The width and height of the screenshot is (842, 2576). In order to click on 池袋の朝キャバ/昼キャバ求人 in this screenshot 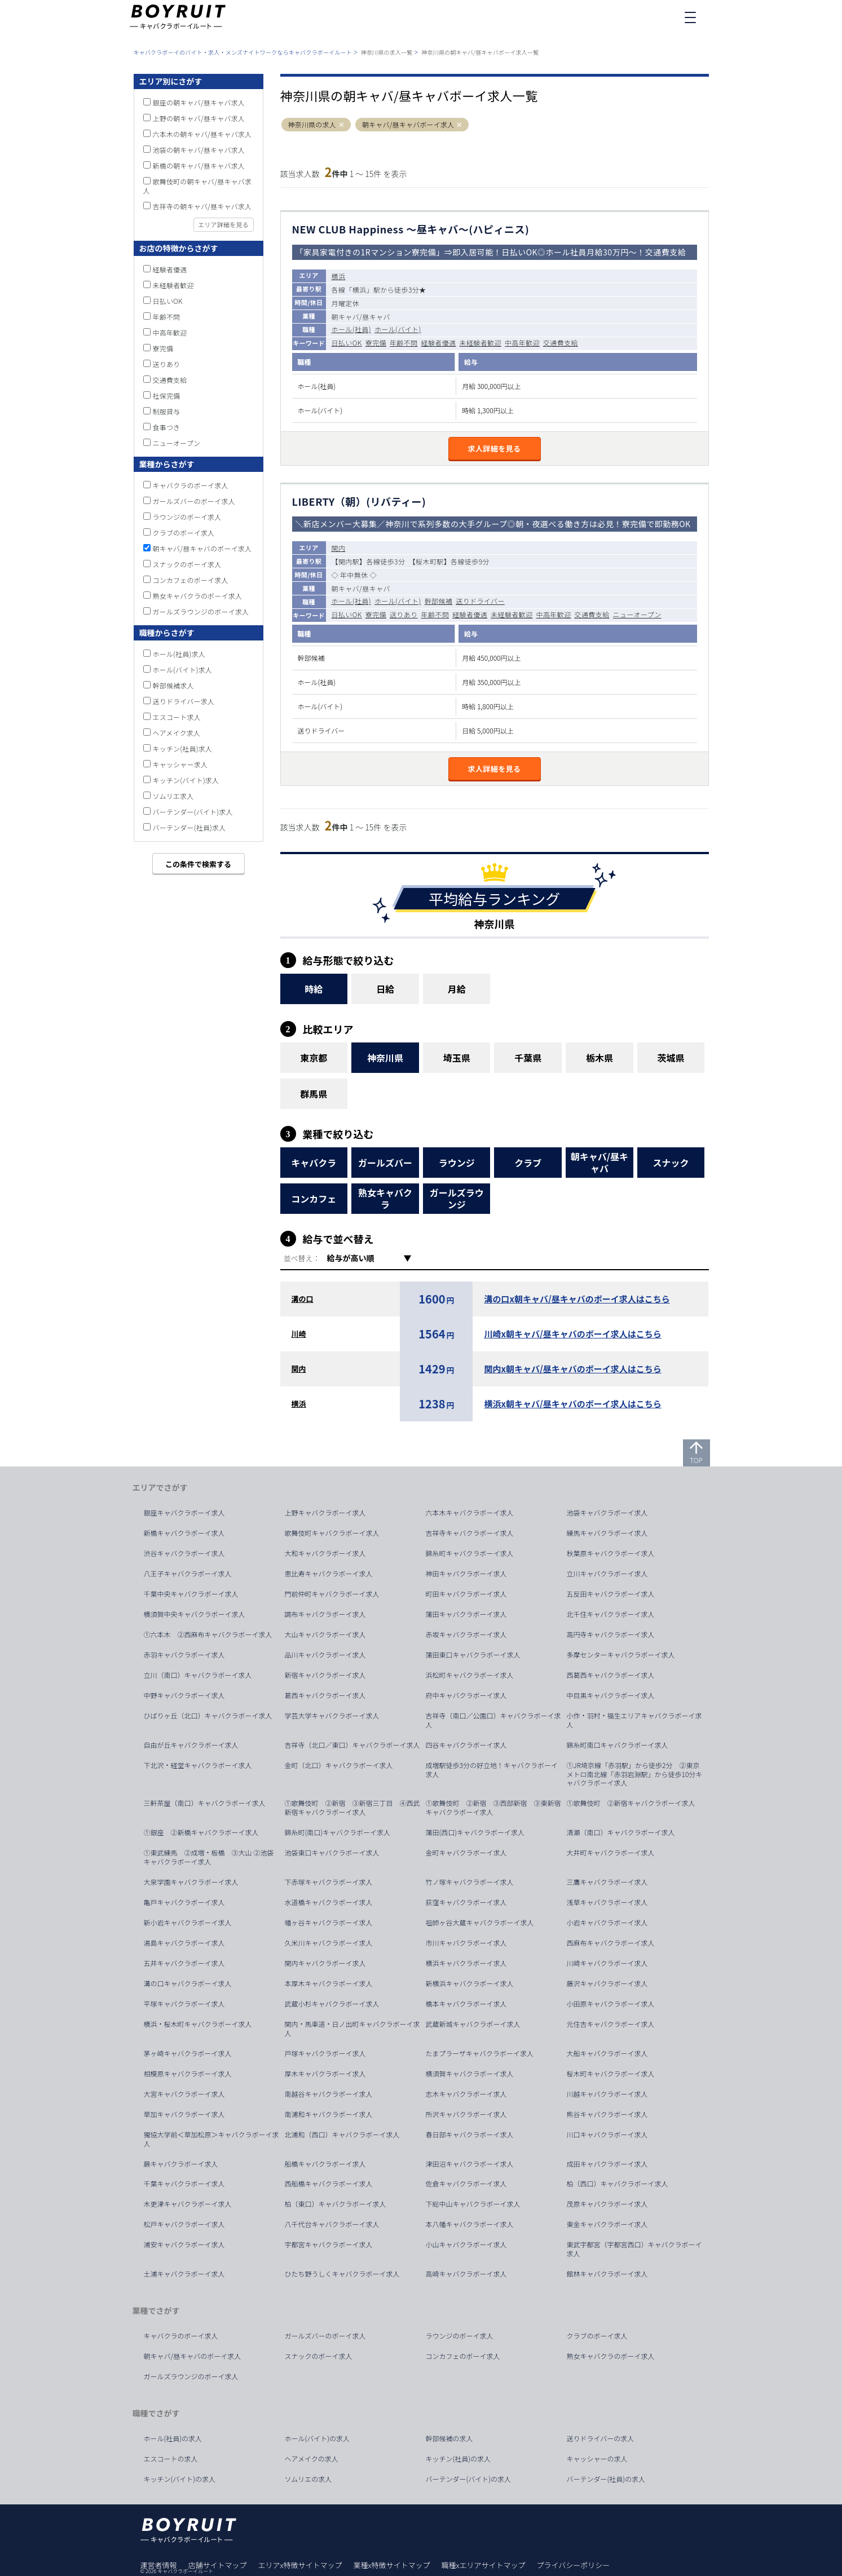, I will do `click(199, 149)`.